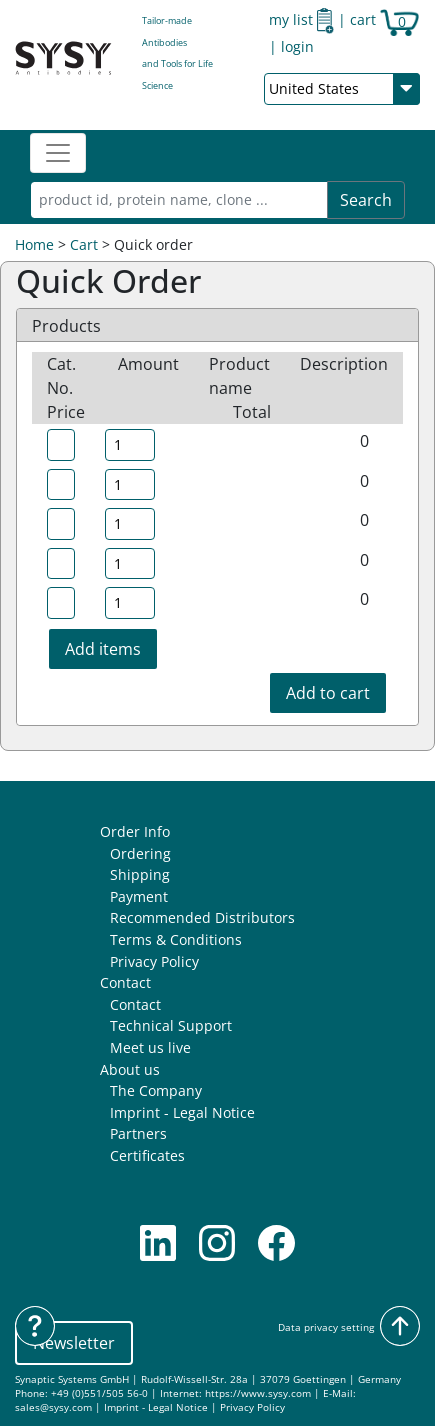 The height and width of the screenshot is (1426, 435). Describe the element at coordinates (135, 831) in the screenshot. I see `Order Info` at that location.